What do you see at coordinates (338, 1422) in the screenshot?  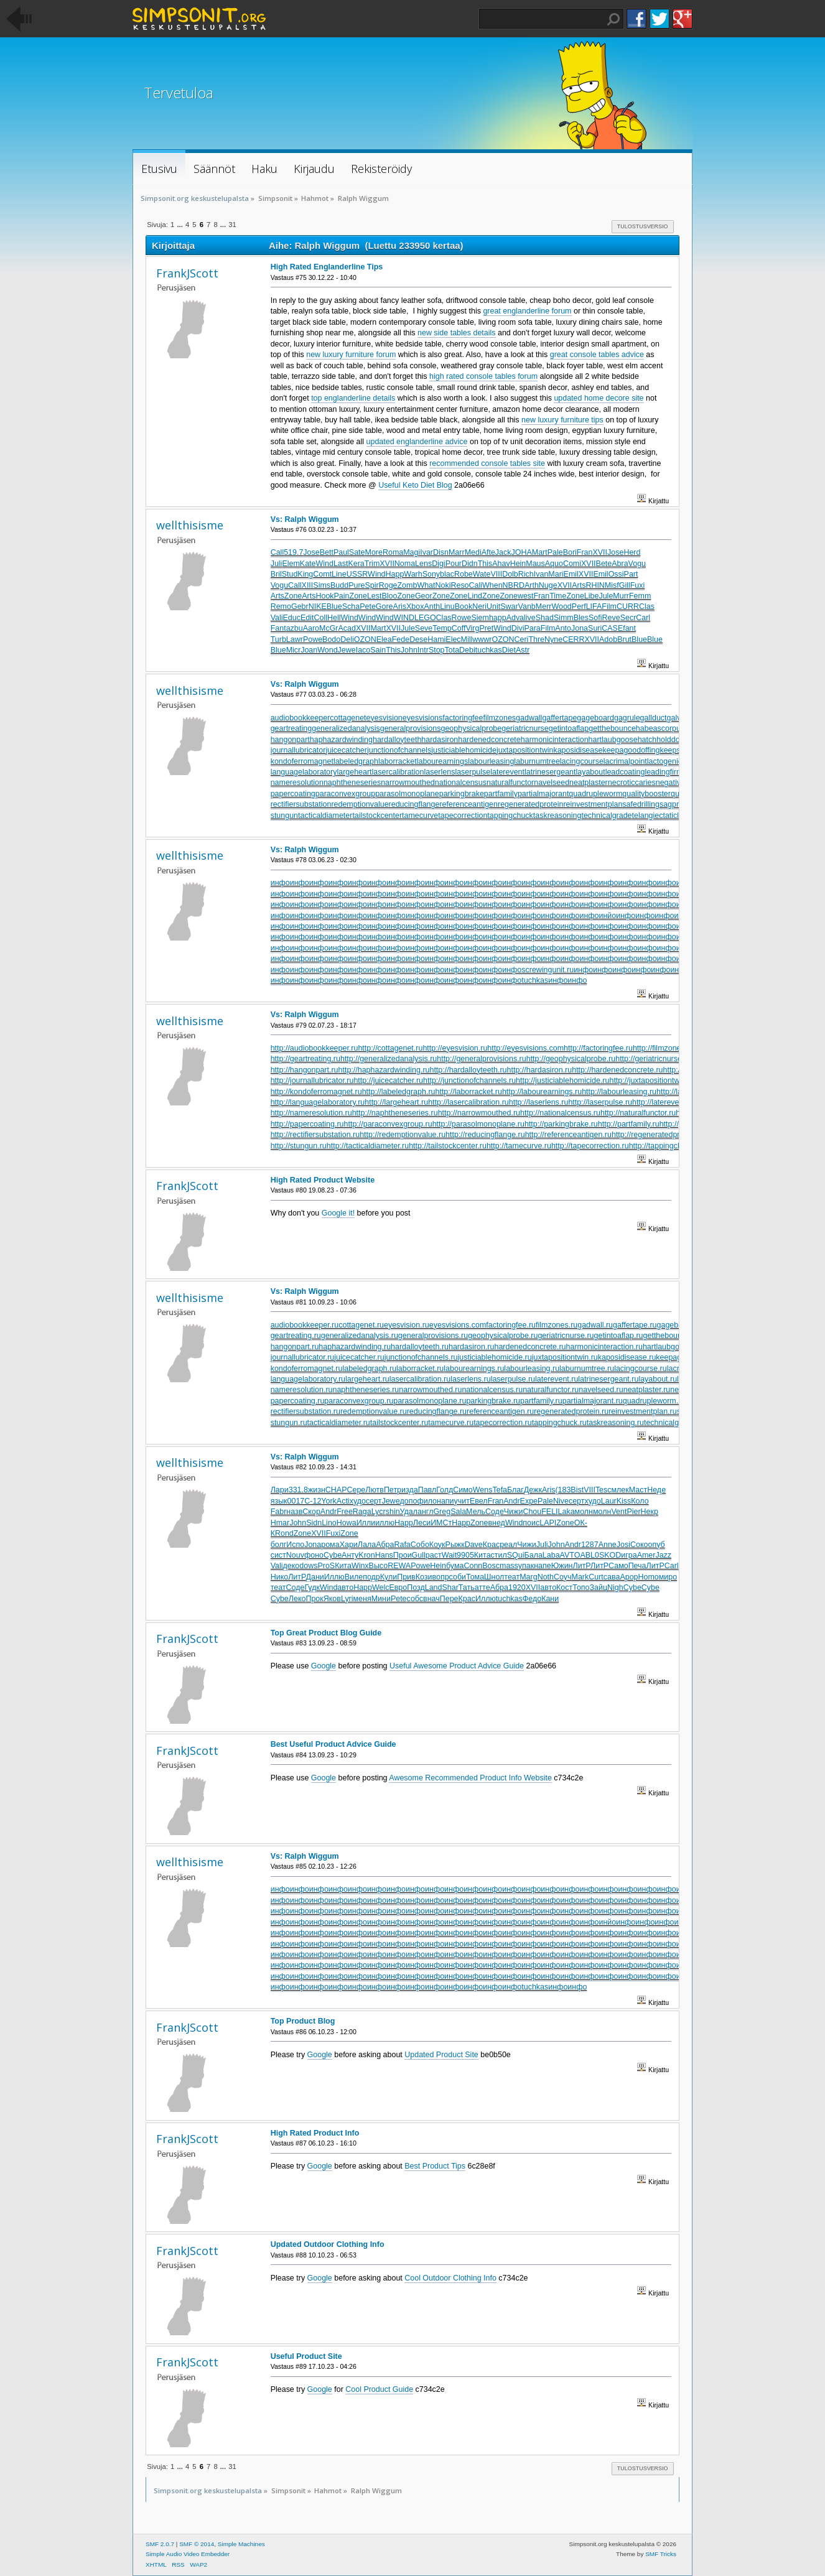 I see `tacticaldiameter.ru` at bounding box center [338, 1422].